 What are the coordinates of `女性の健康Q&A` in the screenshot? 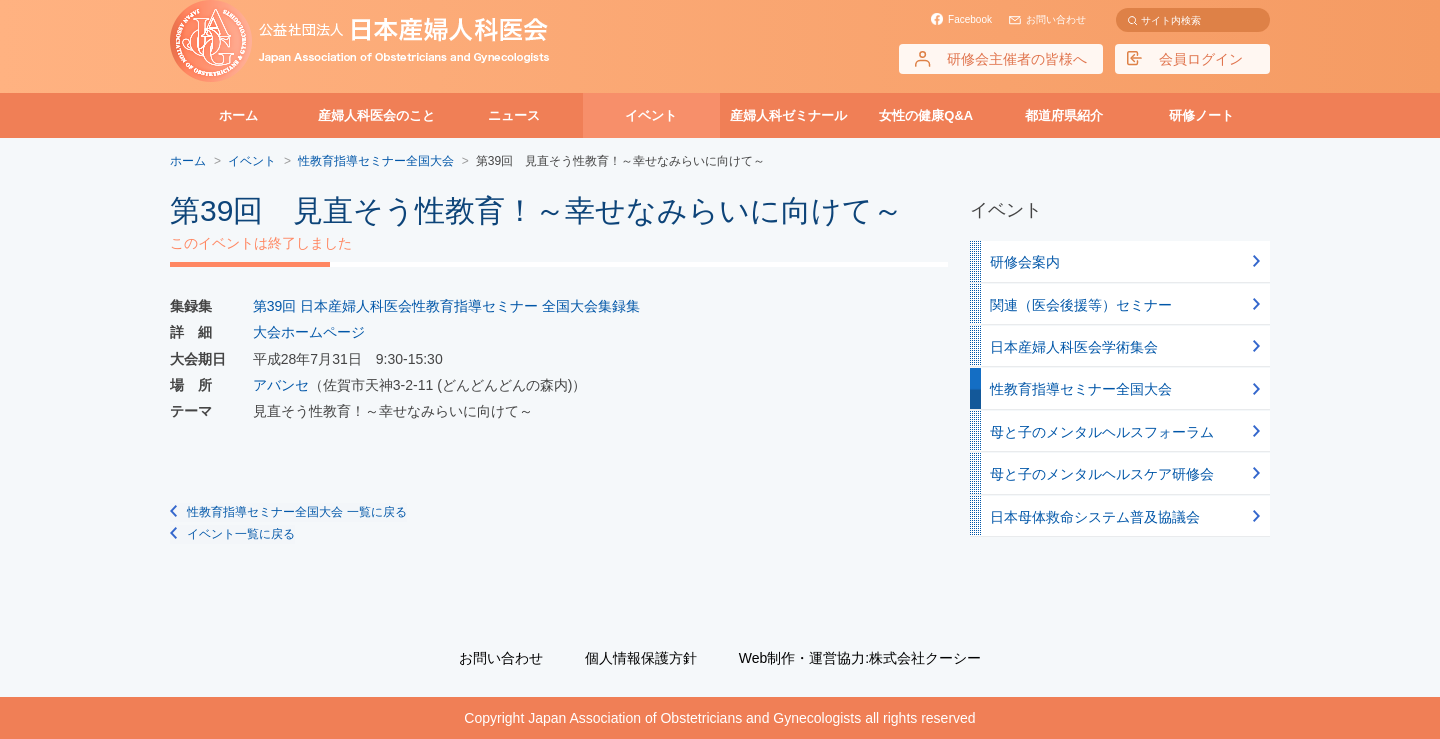 It's located at (926, 115).